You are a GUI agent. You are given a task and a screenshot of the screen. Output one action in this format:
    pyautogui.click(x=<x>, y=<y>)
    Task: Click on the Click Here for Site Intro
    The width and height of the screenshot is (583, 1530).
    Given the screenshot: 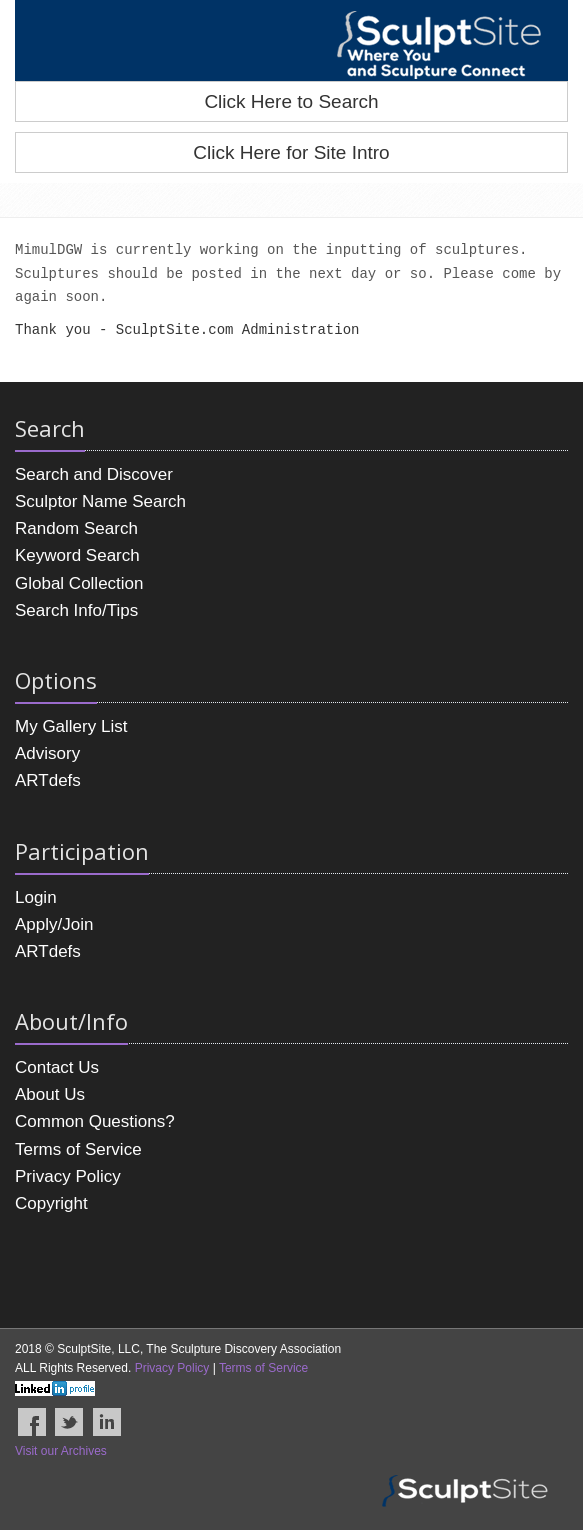 What is the action you would take?
    pyautogui.click(x=291, y=152)
    